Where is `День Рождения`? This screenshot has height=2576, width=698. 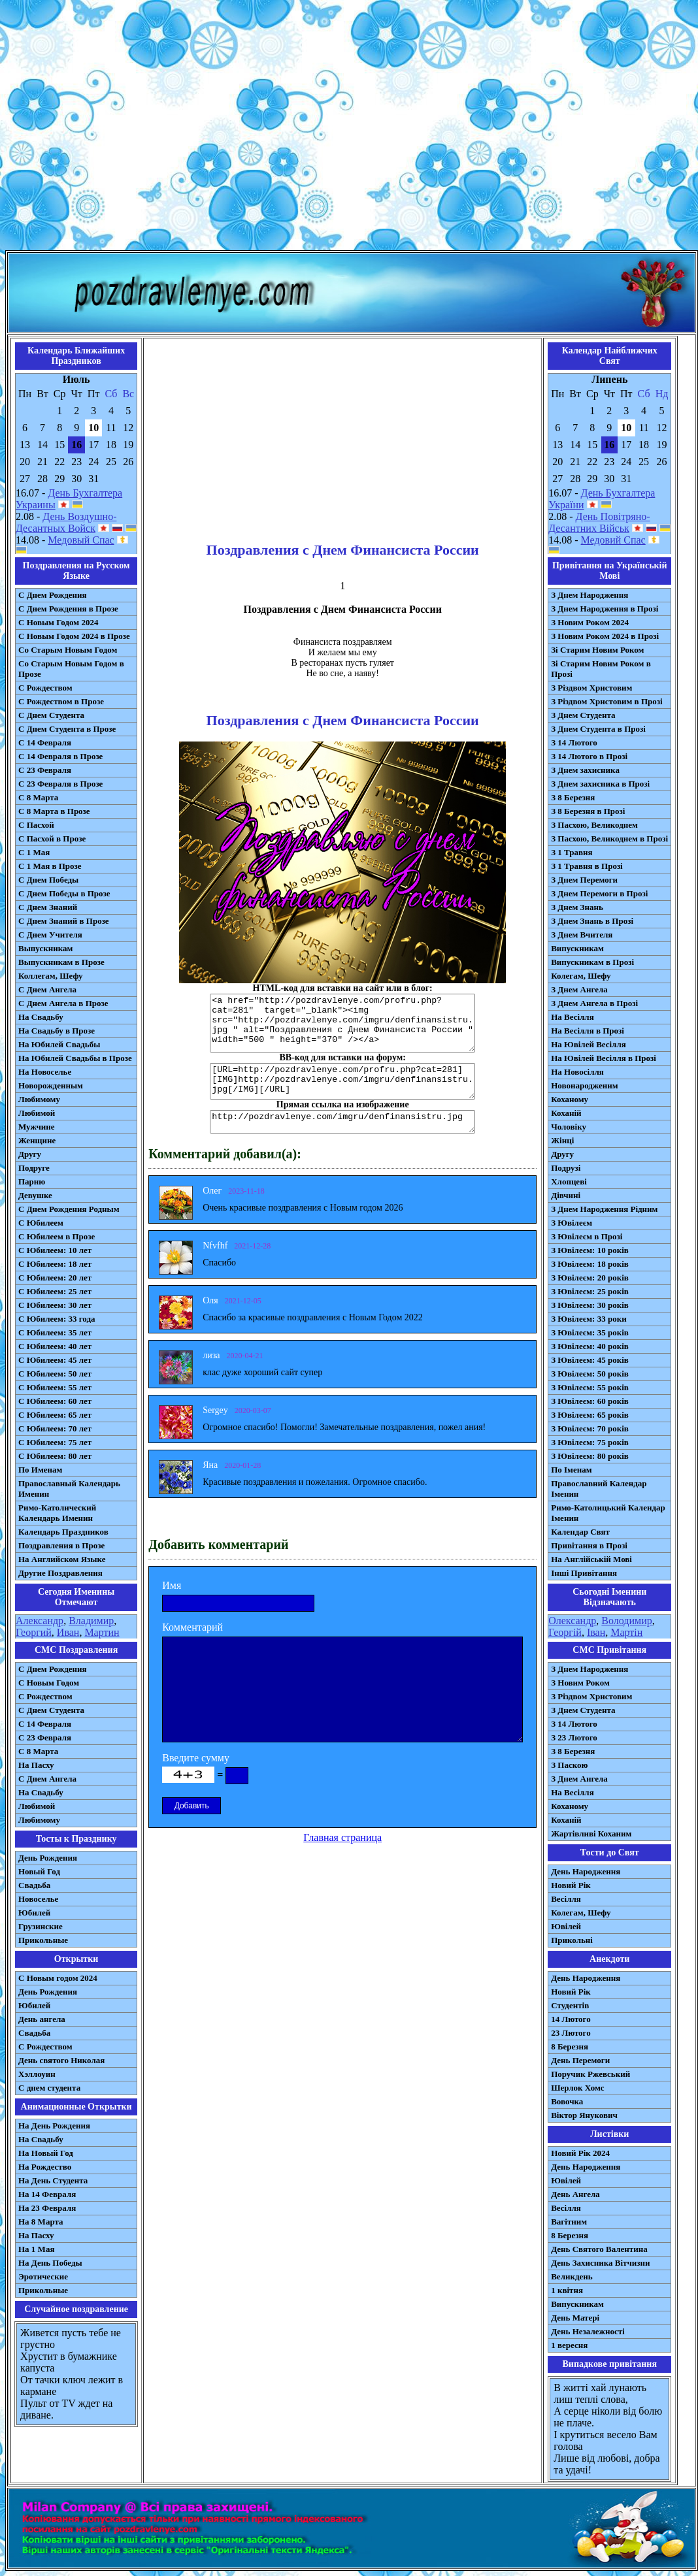
День Рождения is located at coordinates (47, 1858).